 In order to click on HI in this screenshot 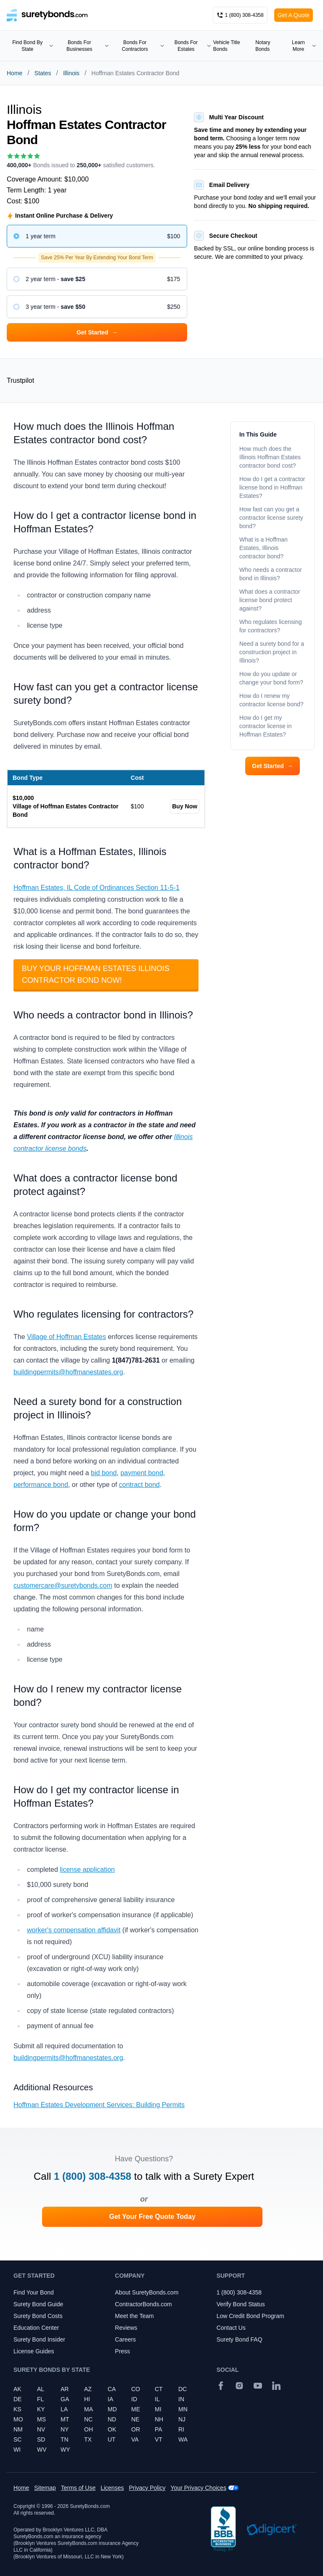, I will do `click(87, 2399)`.